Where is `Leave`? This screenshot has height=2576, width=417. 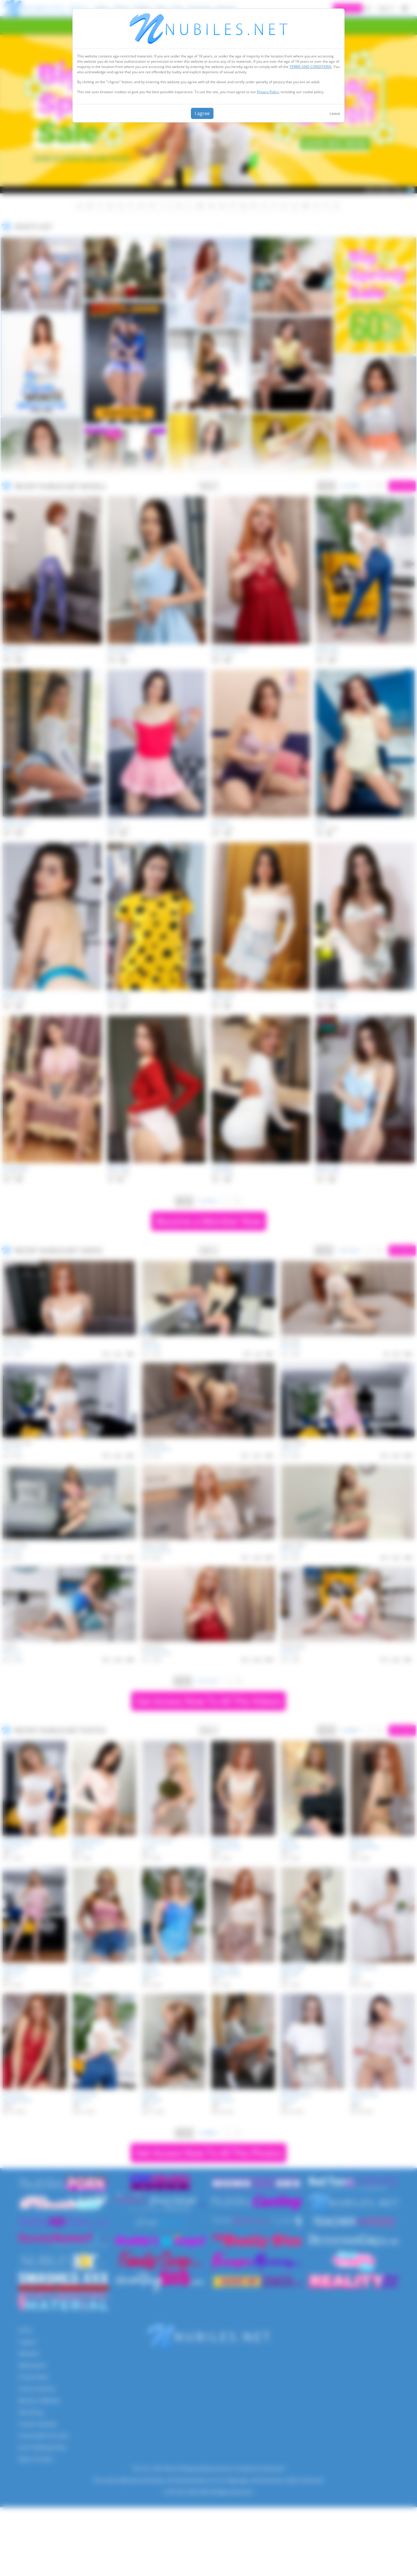 Leave is located at coordinates (335, 113).